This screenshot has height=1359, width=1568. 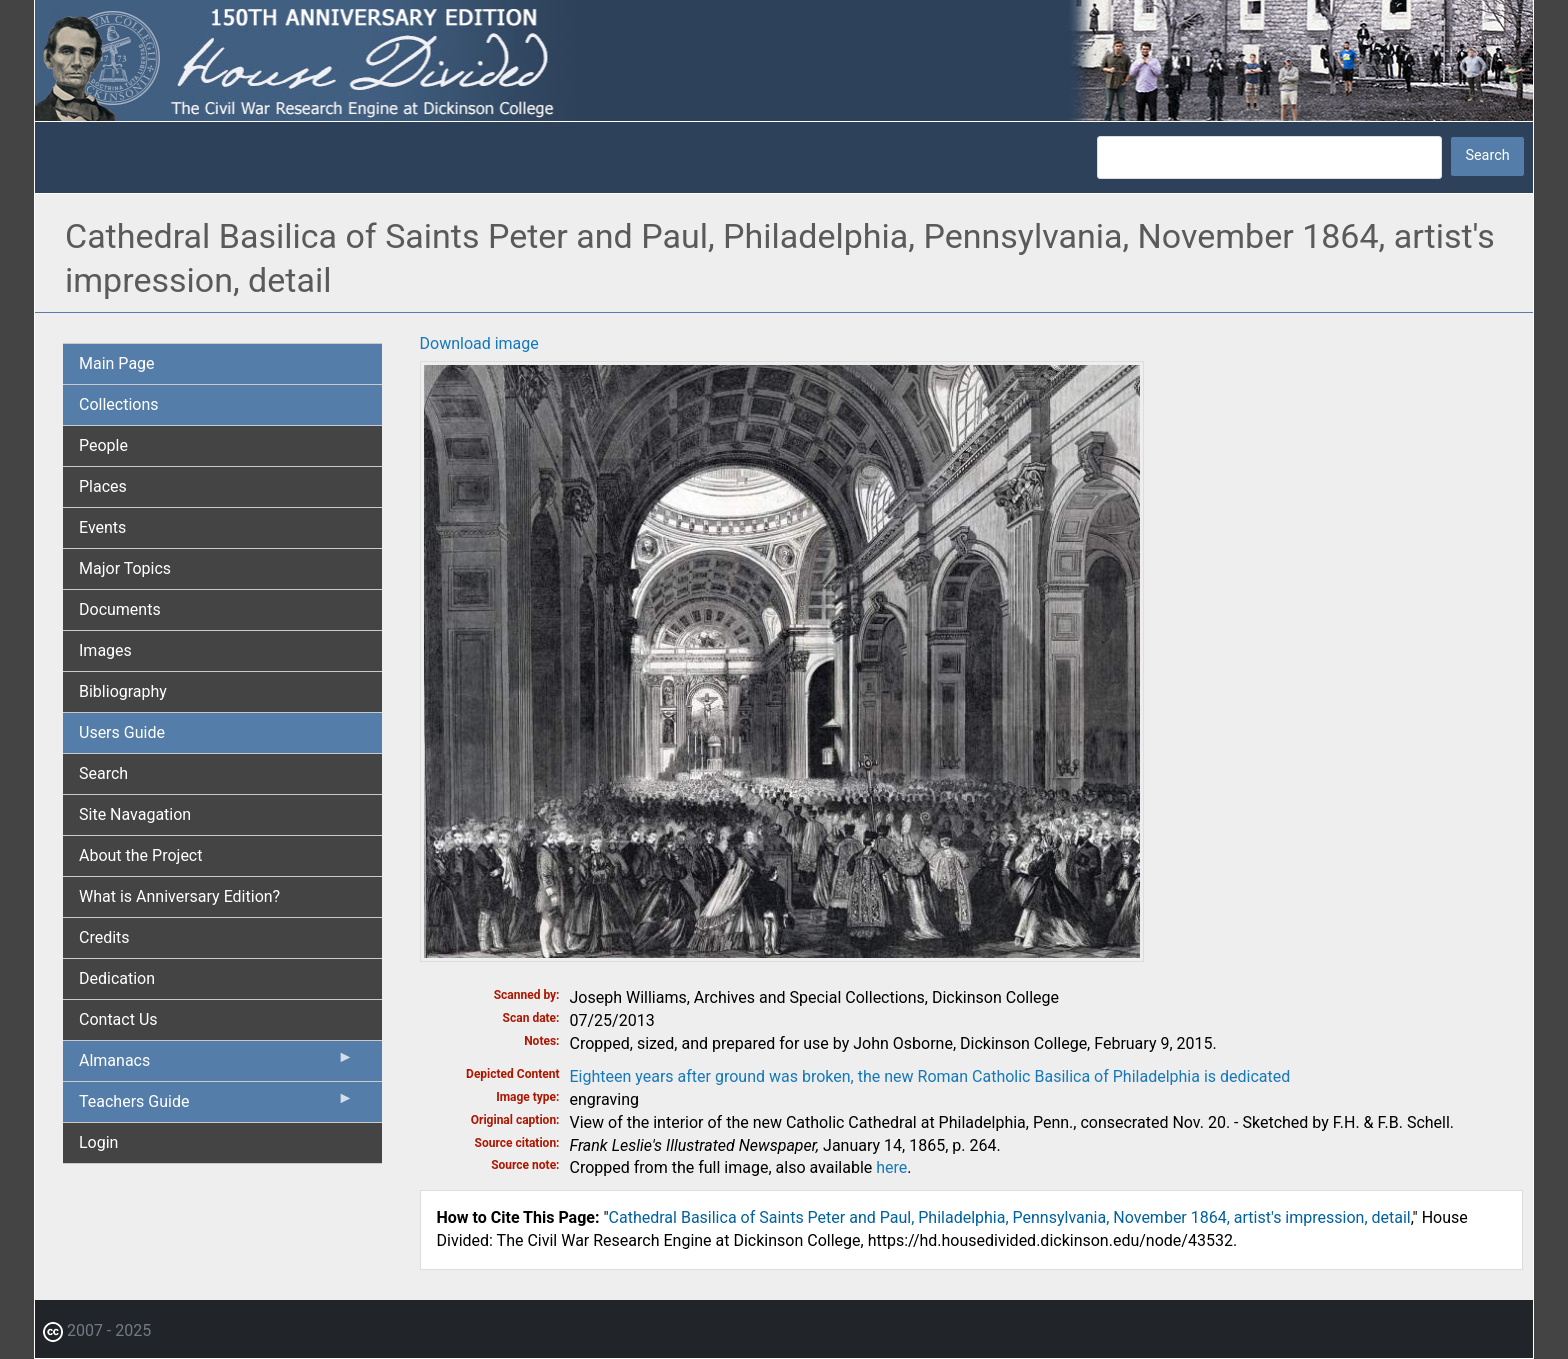 I want to click on People [menuitem], so click(x=103, y=445).